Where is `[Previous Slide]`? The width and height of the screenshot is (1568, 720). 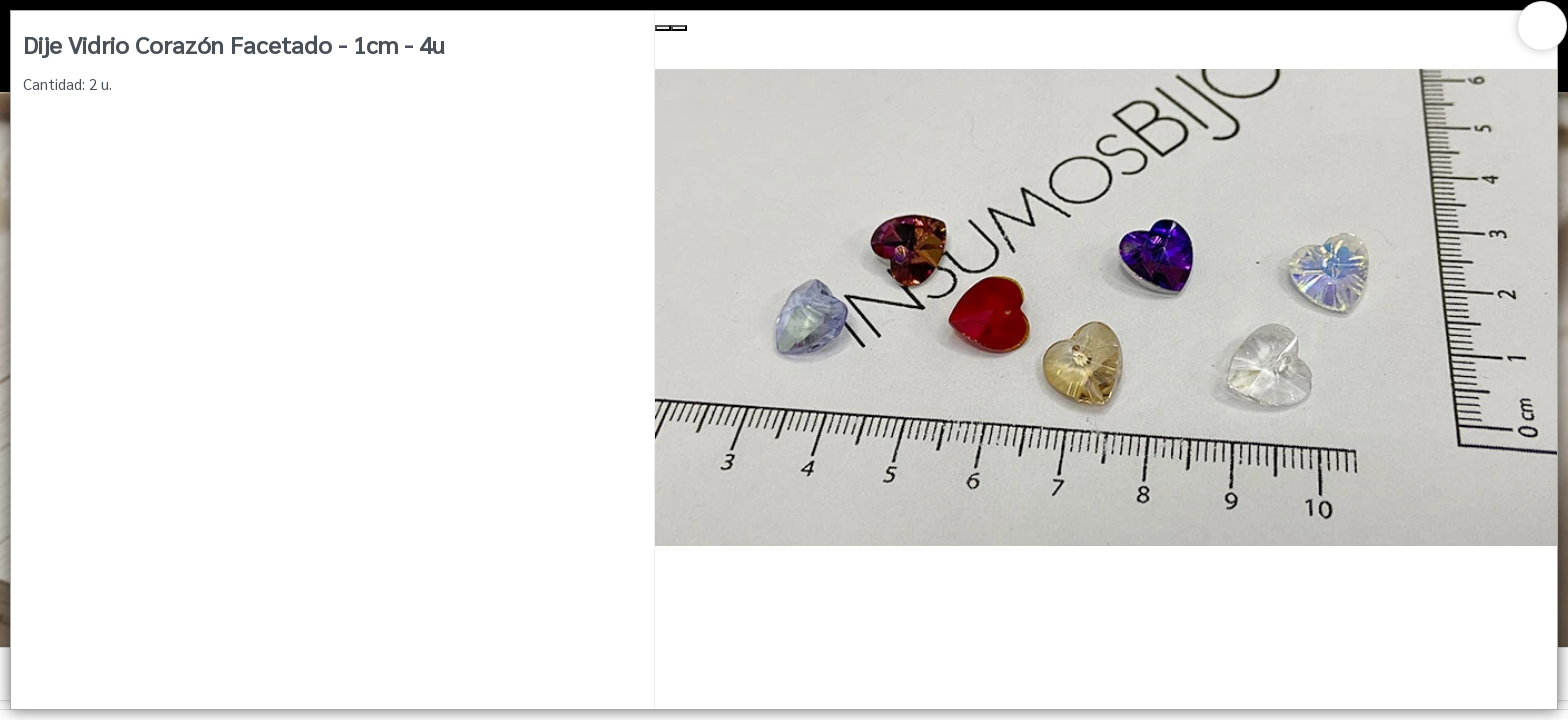 [Previous Slide] is located at coordinates (663, 28).